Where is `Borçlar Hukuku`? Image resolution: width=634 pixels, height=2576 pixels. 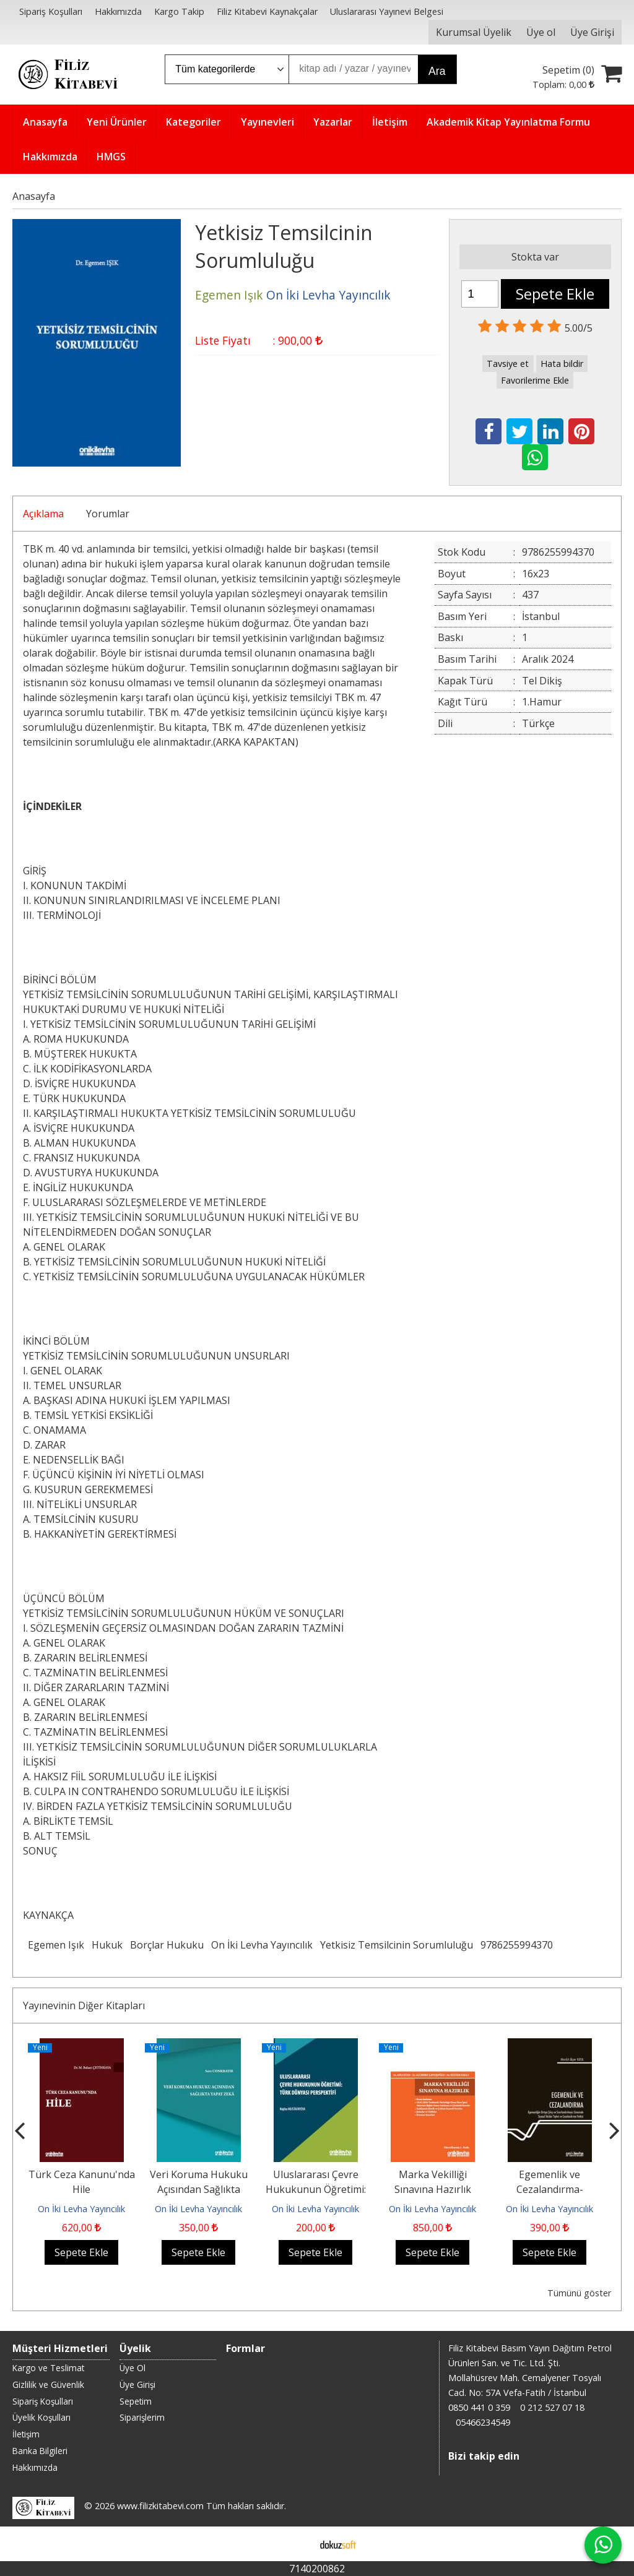 Borçlar Hukuku is located at coordinates (167, 1945).